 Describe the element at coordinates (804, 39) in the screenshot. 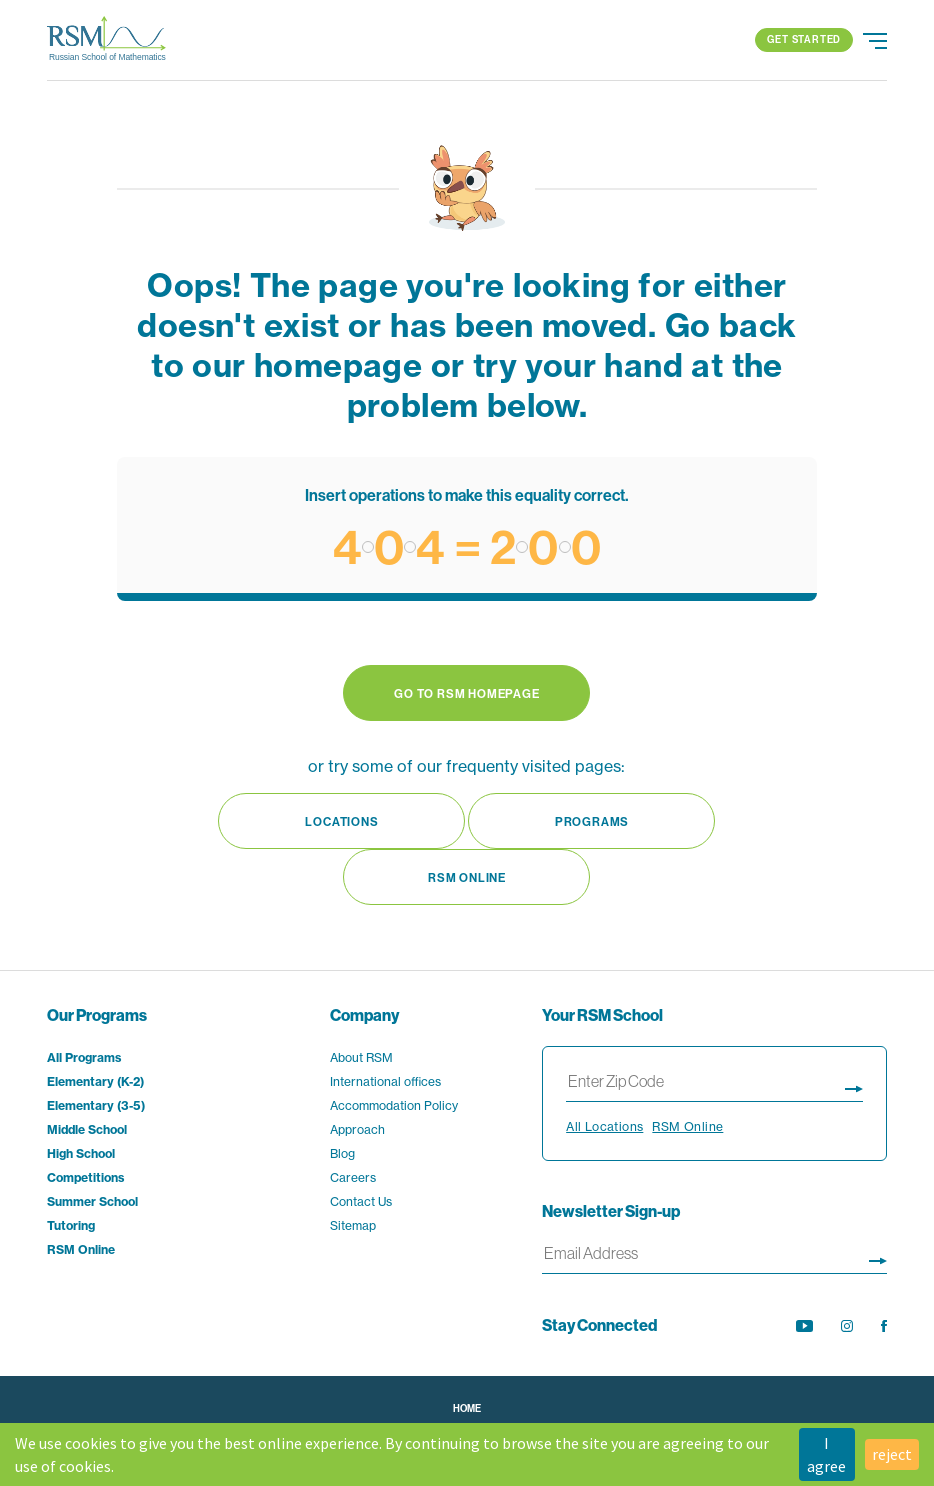

I see `Get Started` at that location.